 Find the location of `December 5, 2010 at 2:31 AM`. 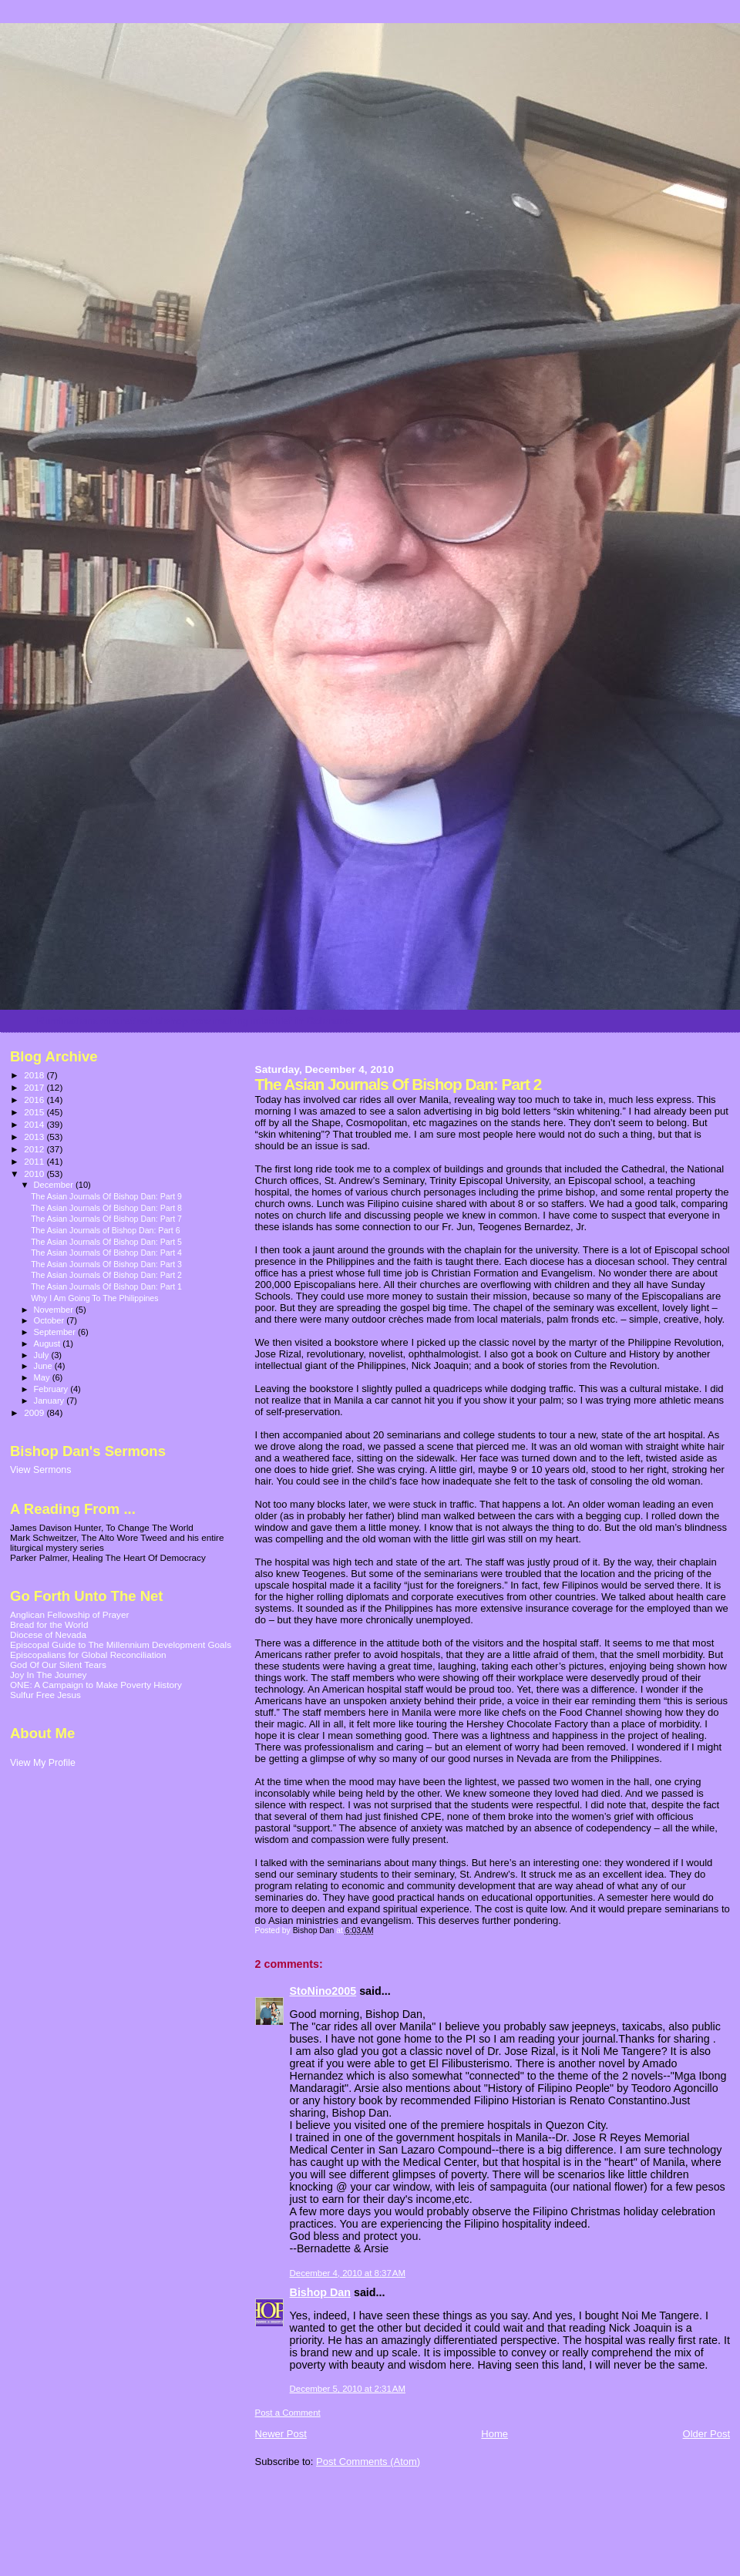

December 5, 2010 at 2:31 AM is located at coordinates (347, 2388).